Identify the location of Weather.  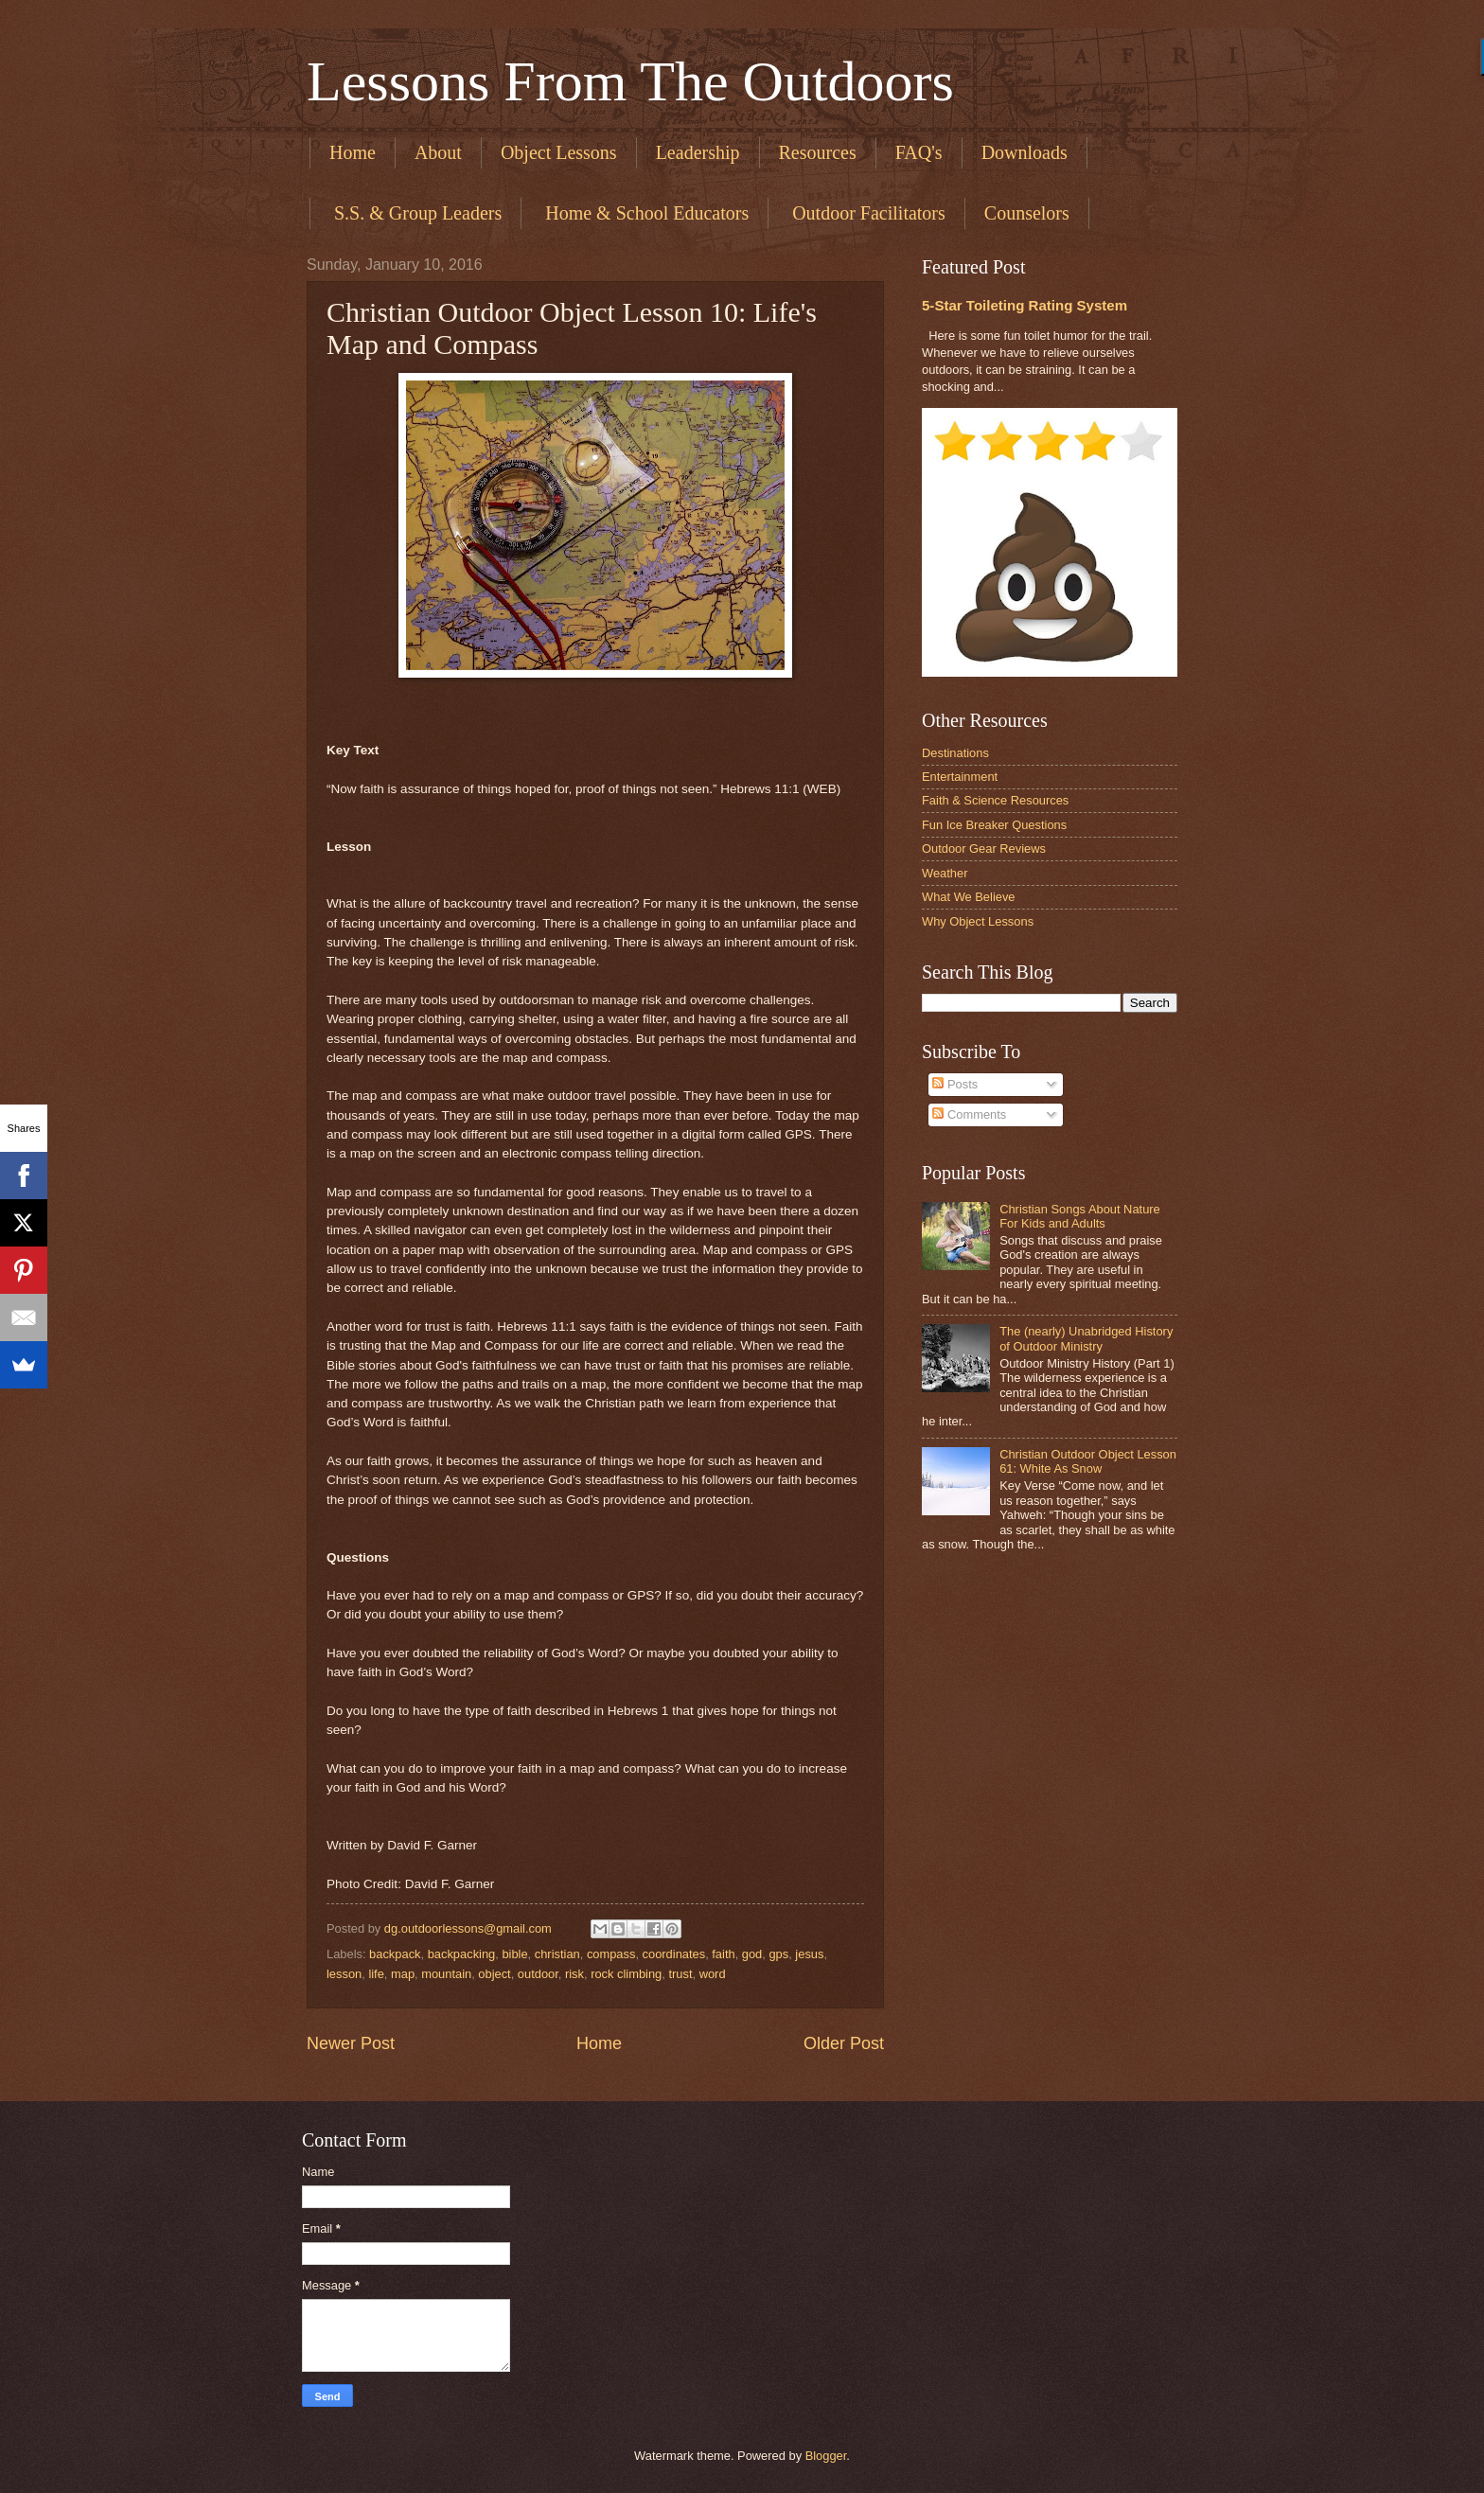
(944, 873).